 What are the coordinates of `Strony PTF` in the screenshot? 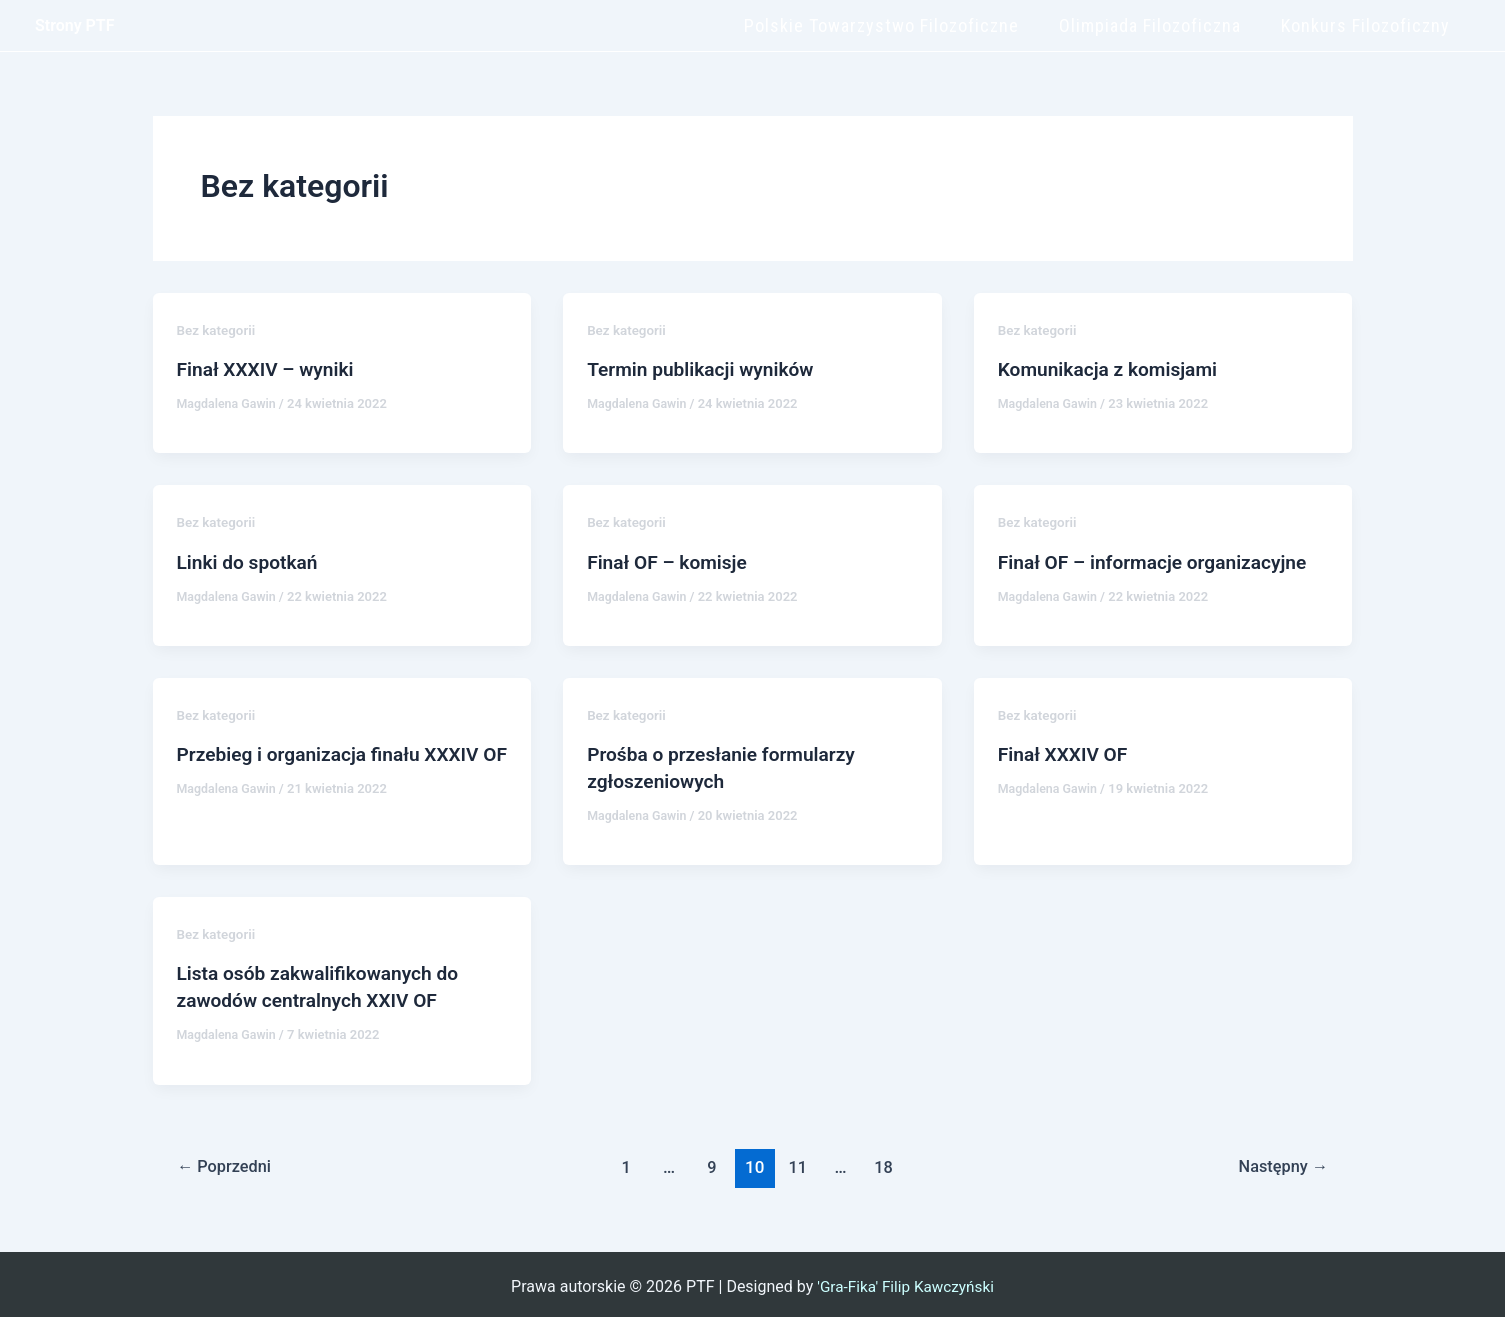 It's located at (75, 25).